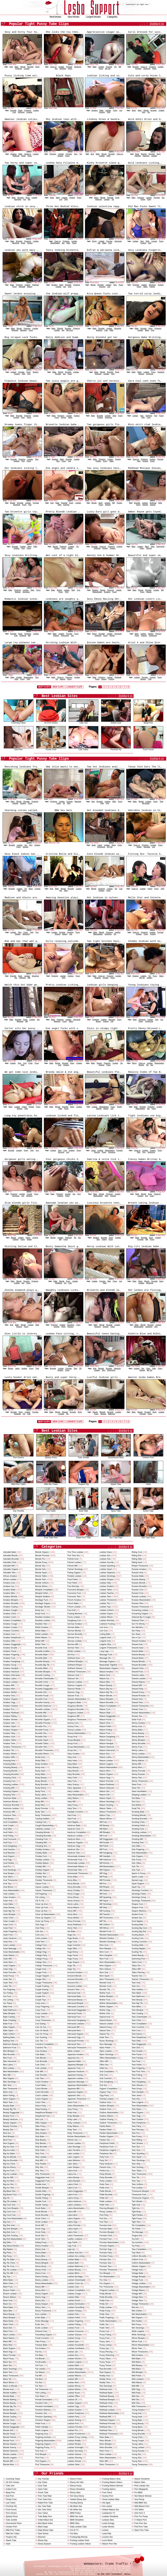 This screenshot has height=2576, width=167. What do you see at coordinates (105, 2266) in the screenshot?
I see `Pornstar Teen` at bounding box center [105, 2266].